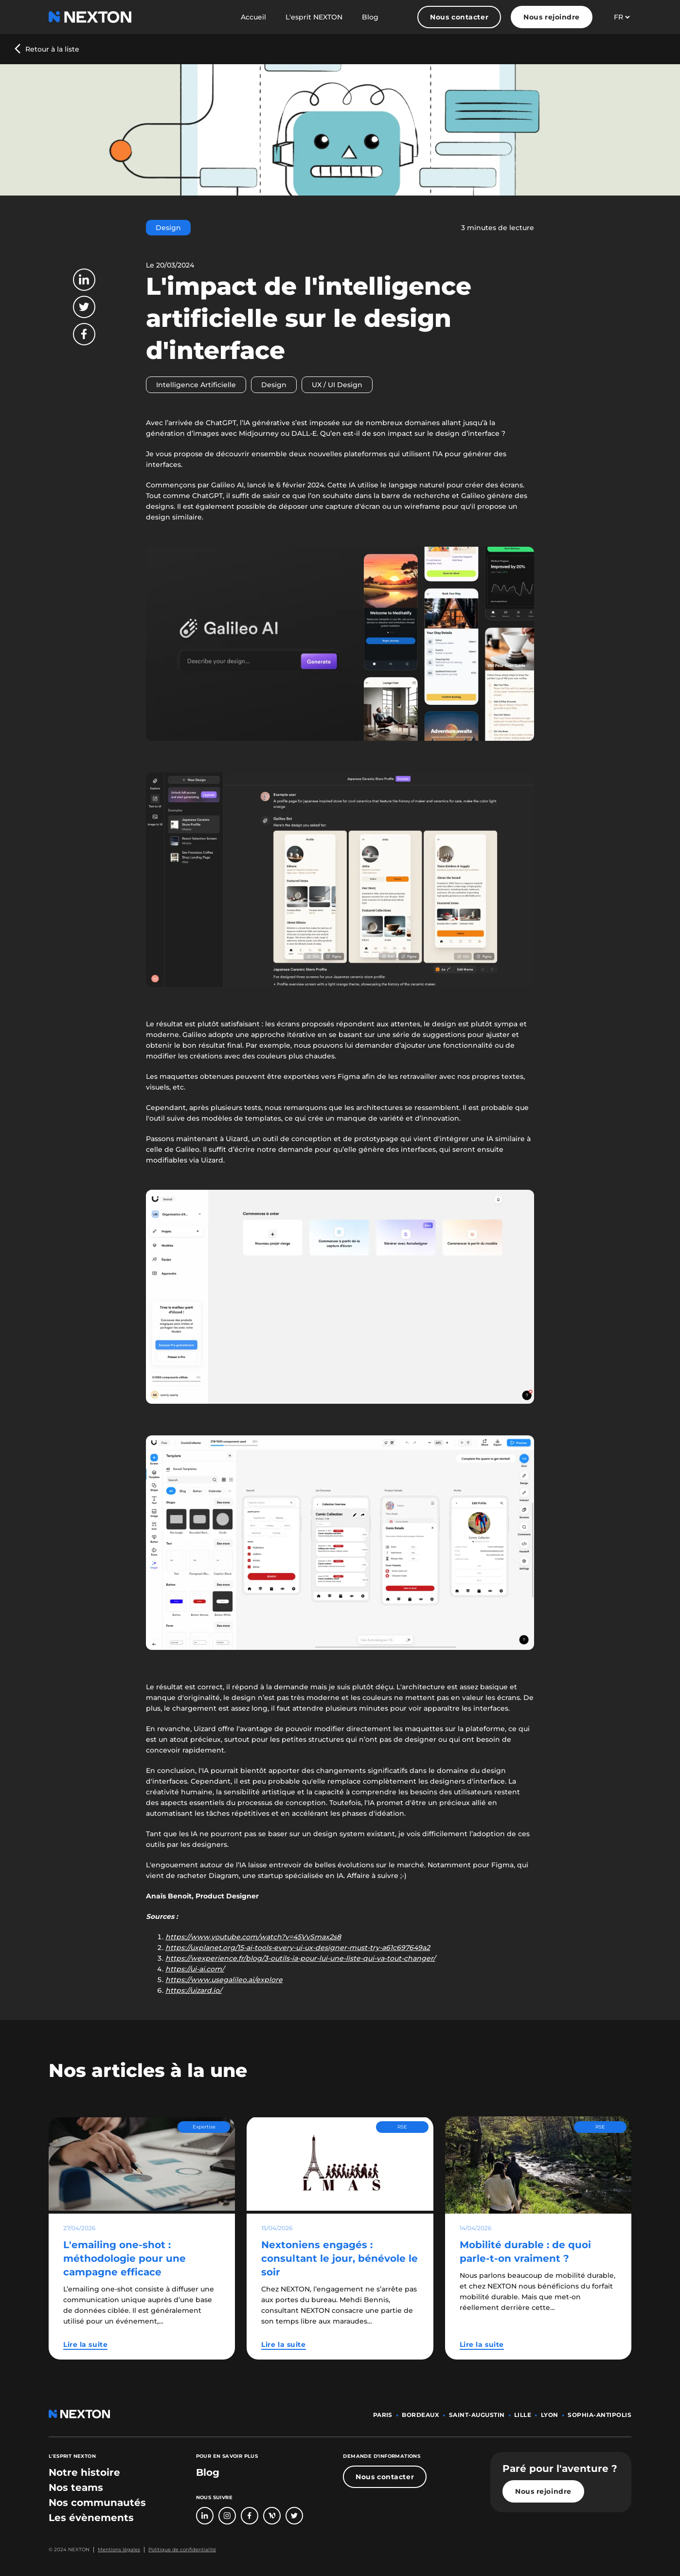 Image resolution: width=680 pixels, height=2576 pixels. What do you see at coordinates (370, 17) in the screenshot?
I see `Blog` at bounding box center [370, 17].